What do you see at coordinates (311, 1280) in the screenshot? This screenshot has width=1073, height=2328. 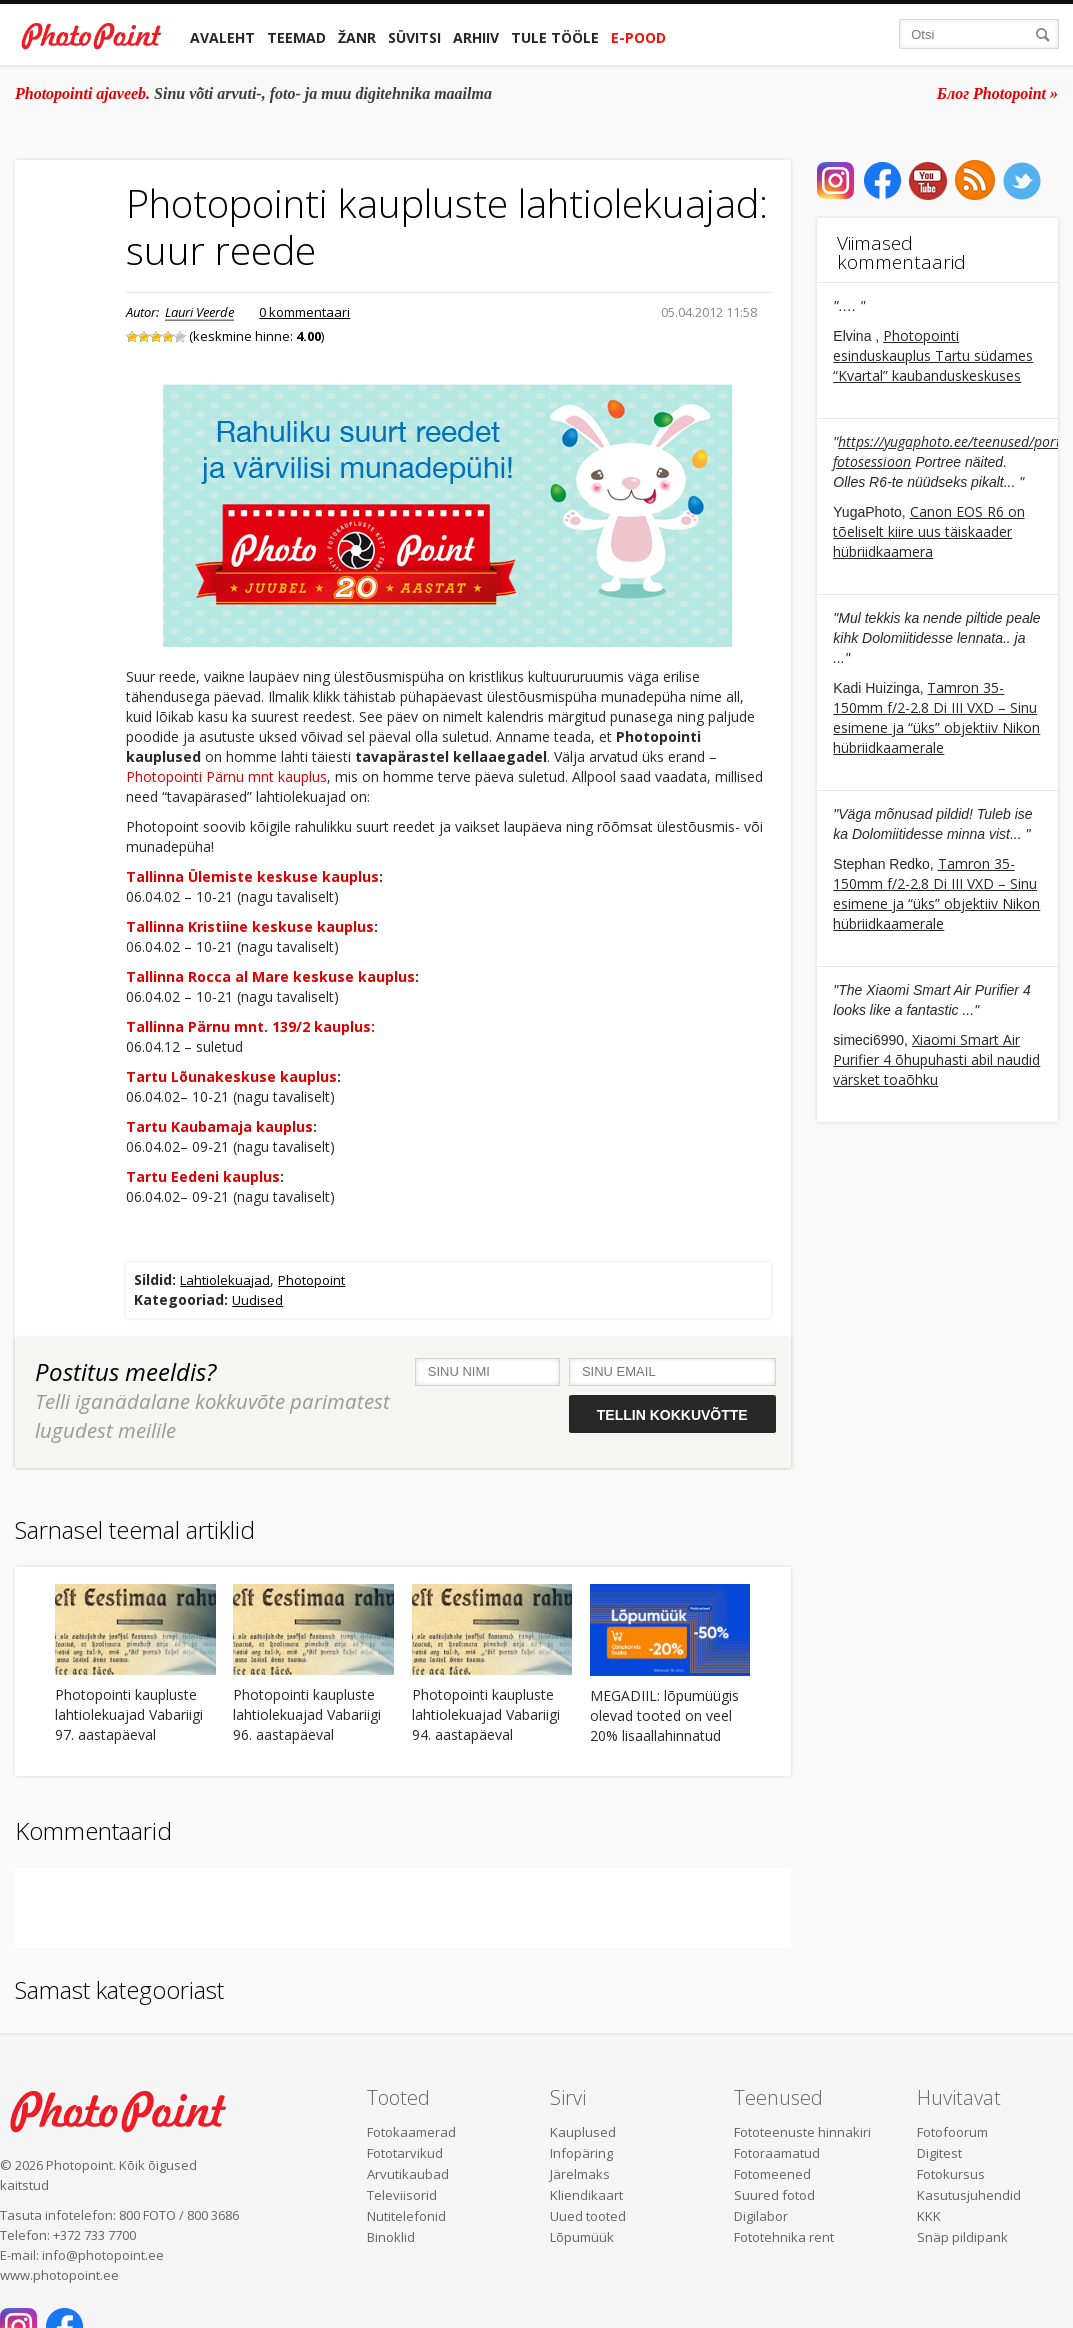 I see `Photopoint` at bounding box center [311, 1280].